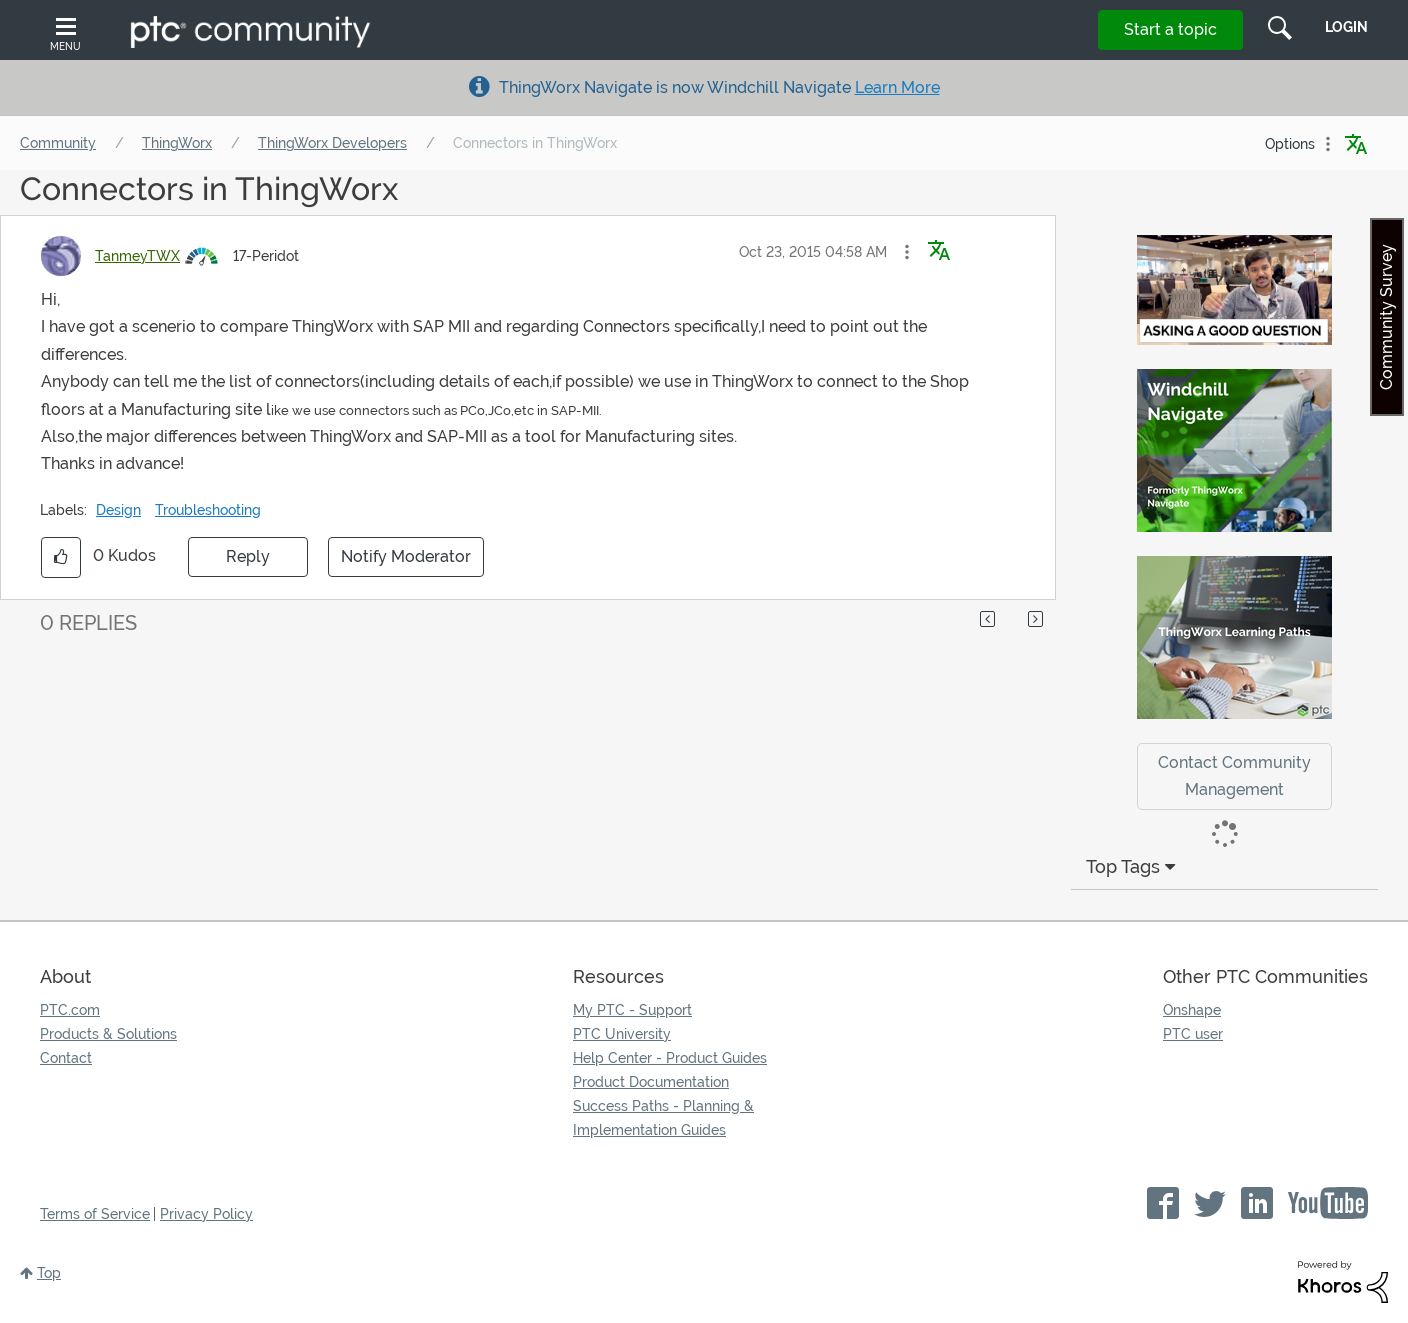 The height and width of the screenshot is (1323, 1408). Describe the element at coordinates (406, 556) in the screenshot. I see `Notify Moderator` at that location.